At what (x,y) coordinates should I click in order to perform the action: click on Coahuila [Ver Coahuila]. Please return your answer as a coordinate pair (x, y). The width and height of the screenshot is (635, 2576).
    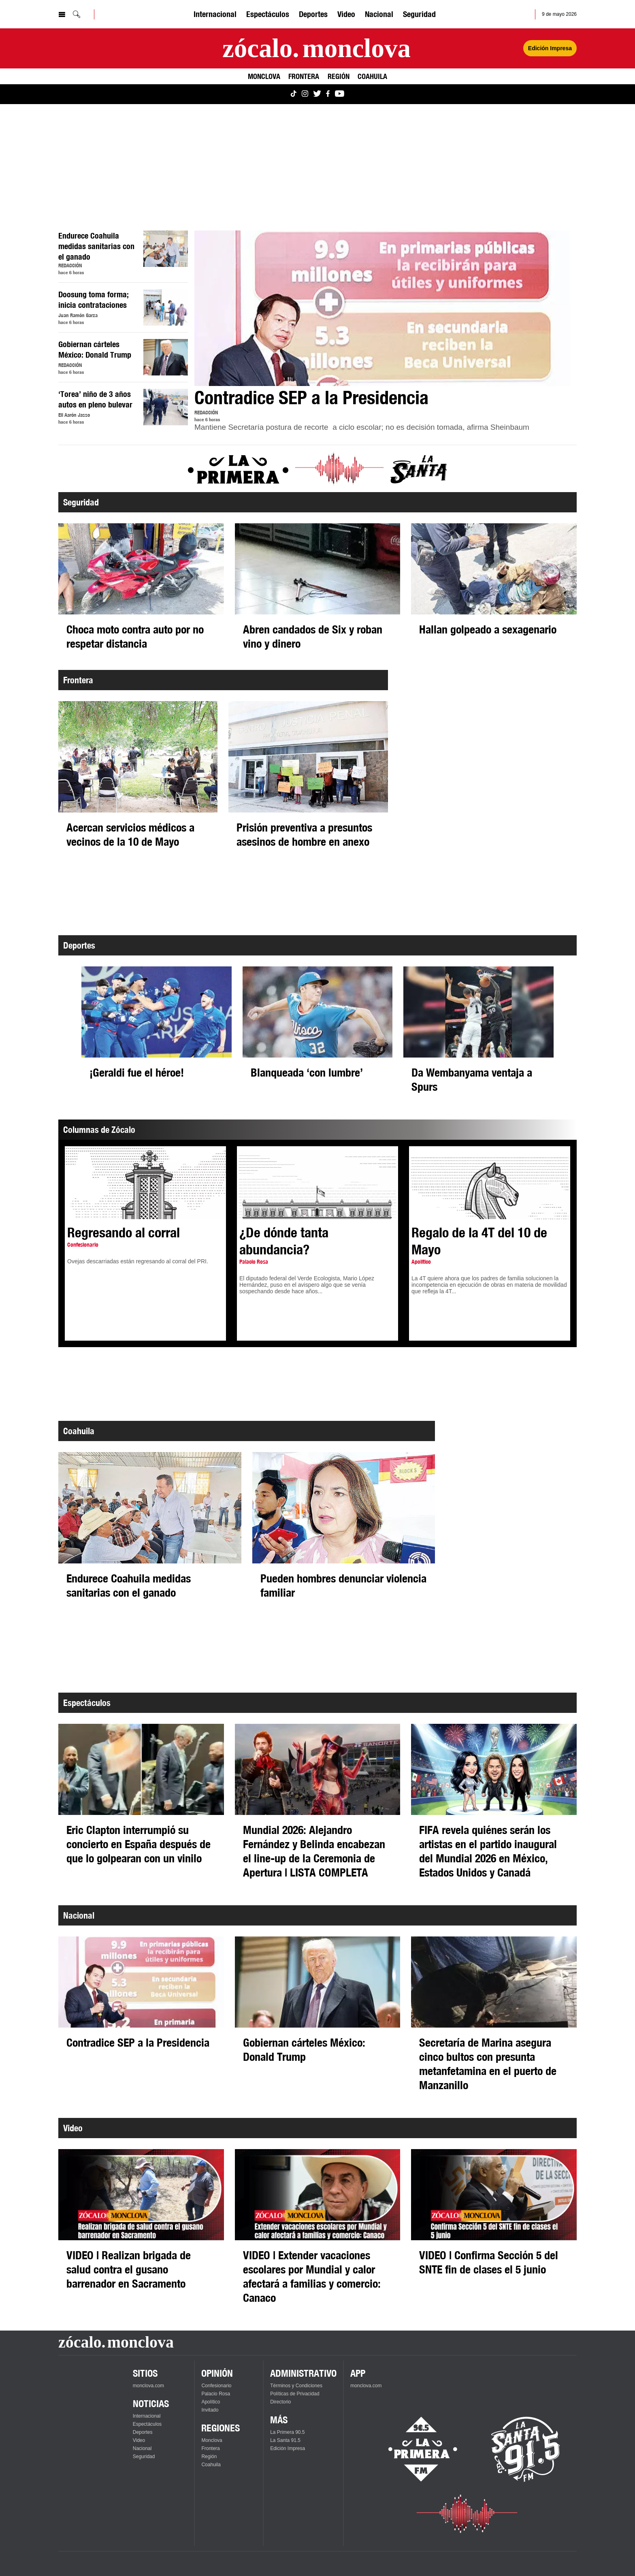
    Looking at the image, I should click on (372, 76).